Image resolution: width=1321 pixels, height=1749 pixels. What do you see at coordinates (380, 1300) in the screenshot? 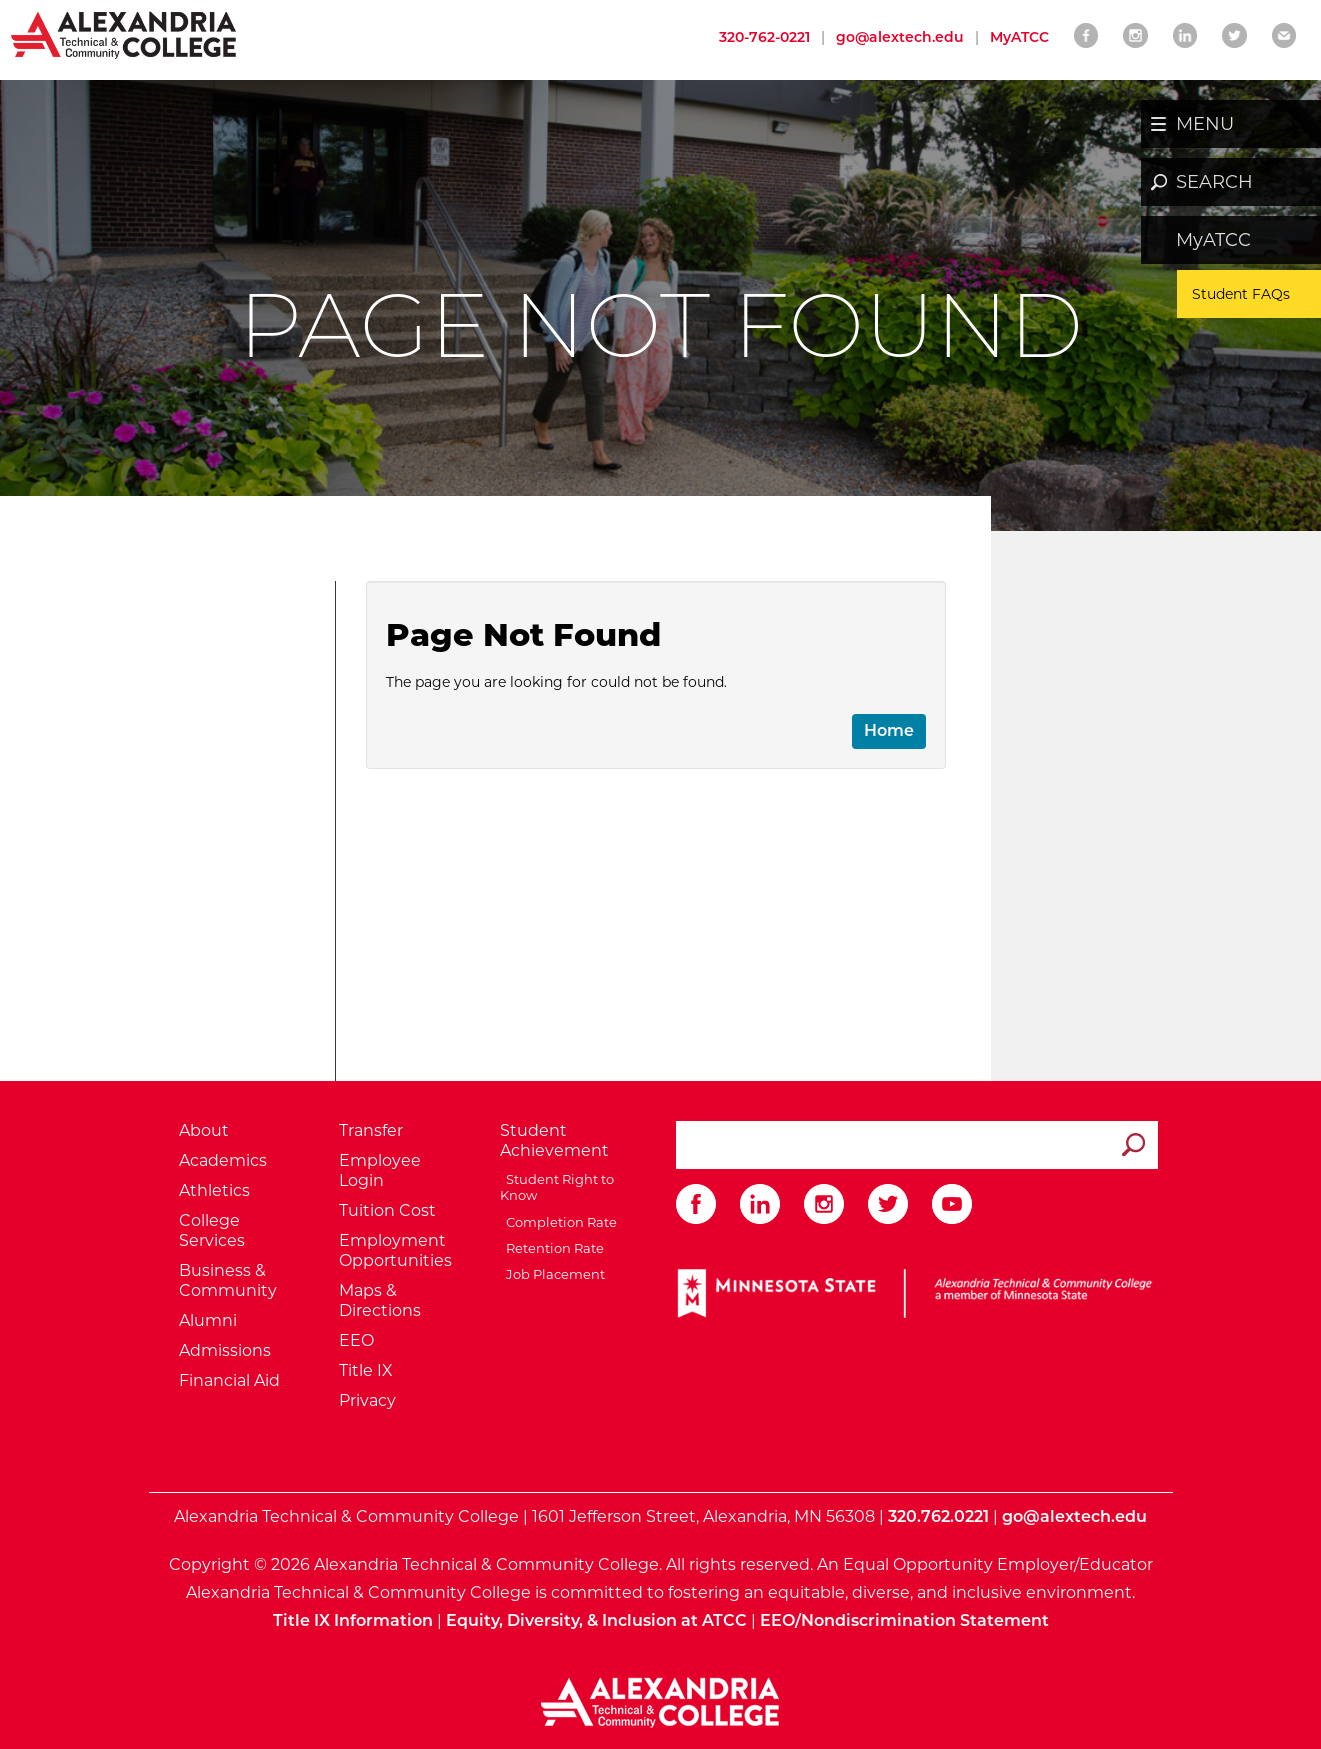
I see `Maps & Directions` at bounding box center [380, 1300].